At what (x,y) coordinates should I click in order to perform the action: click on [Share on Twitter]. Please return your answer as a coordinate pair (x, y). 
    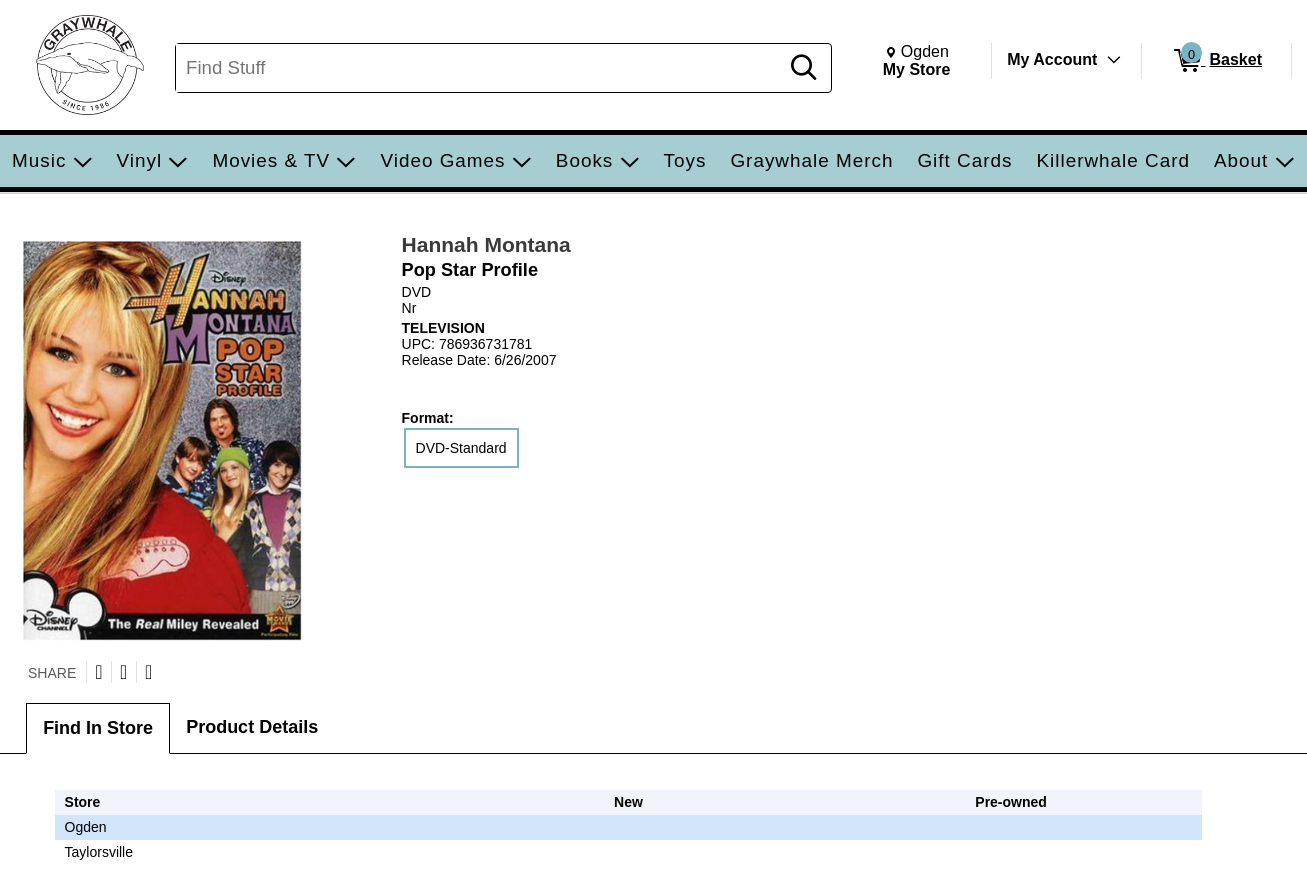
    Looking at the image, I should click on (98, 672).